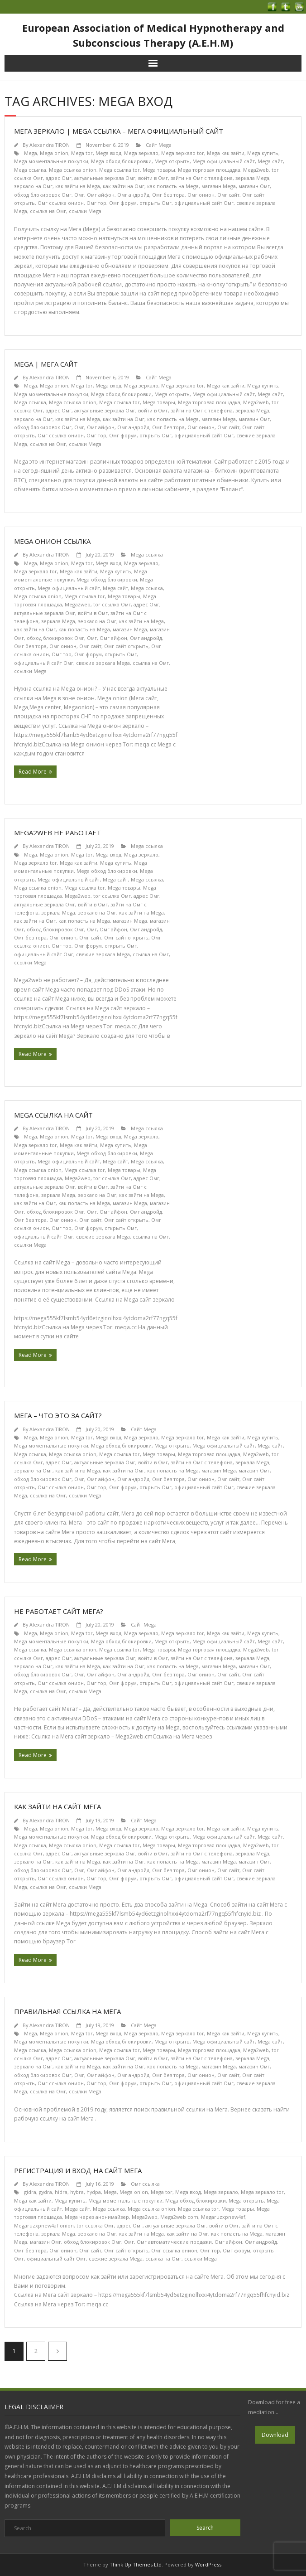 The height and width of the screenshot is (2576, 306). I want to click on зеркала Mega, so click(252, 177).